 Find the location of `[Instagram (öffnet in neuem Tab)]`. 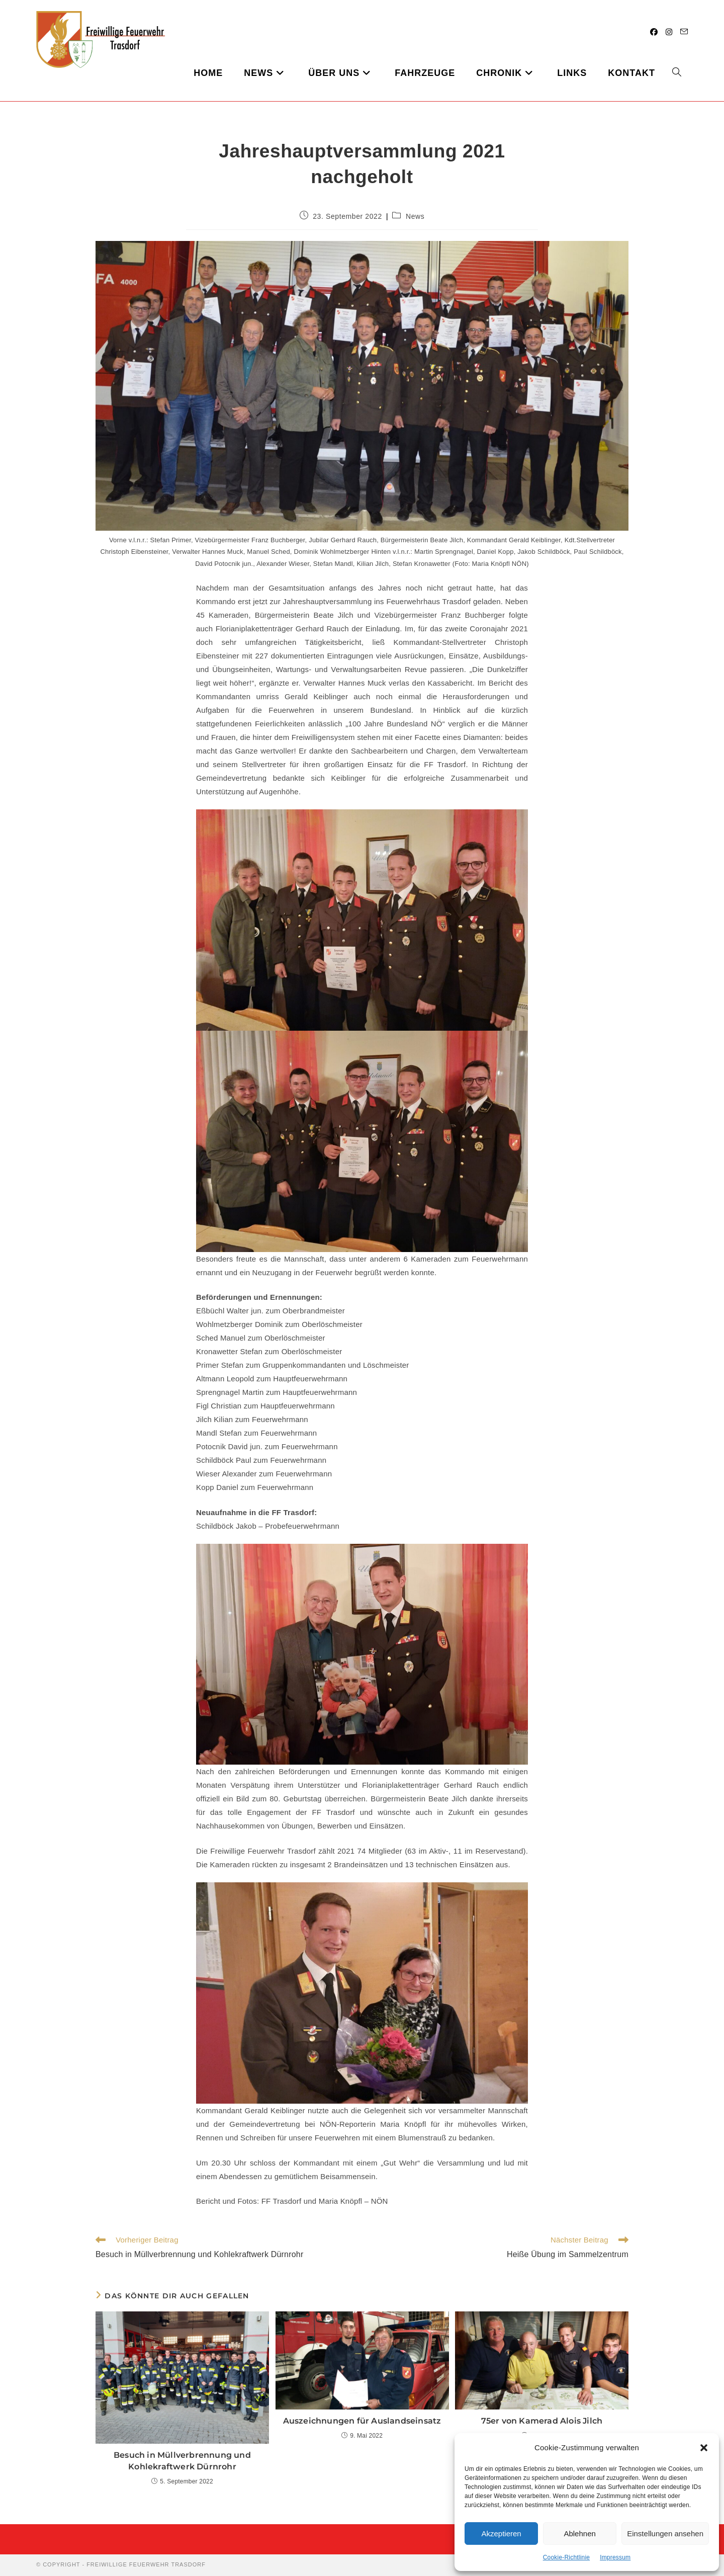

[Instagram (öffnet in neuem Tab)] is located at coordinates (669, 32).